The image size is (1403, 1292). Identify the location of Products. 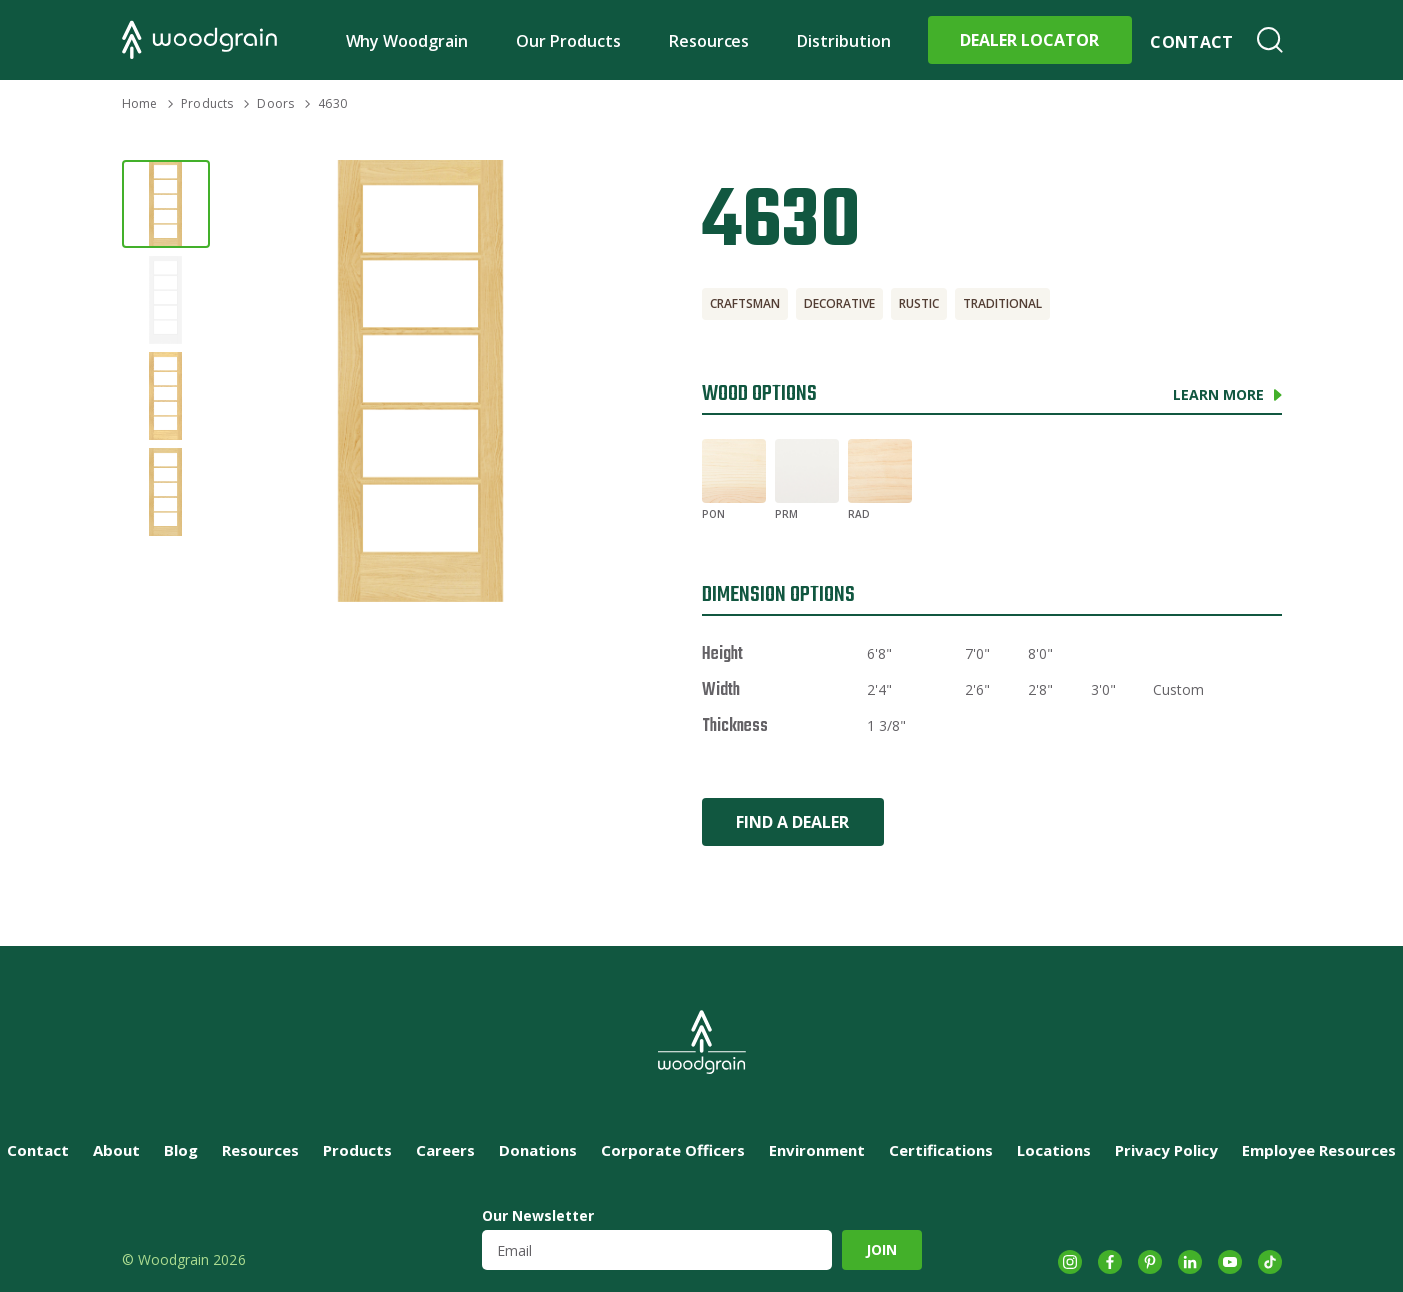
(207, 103).